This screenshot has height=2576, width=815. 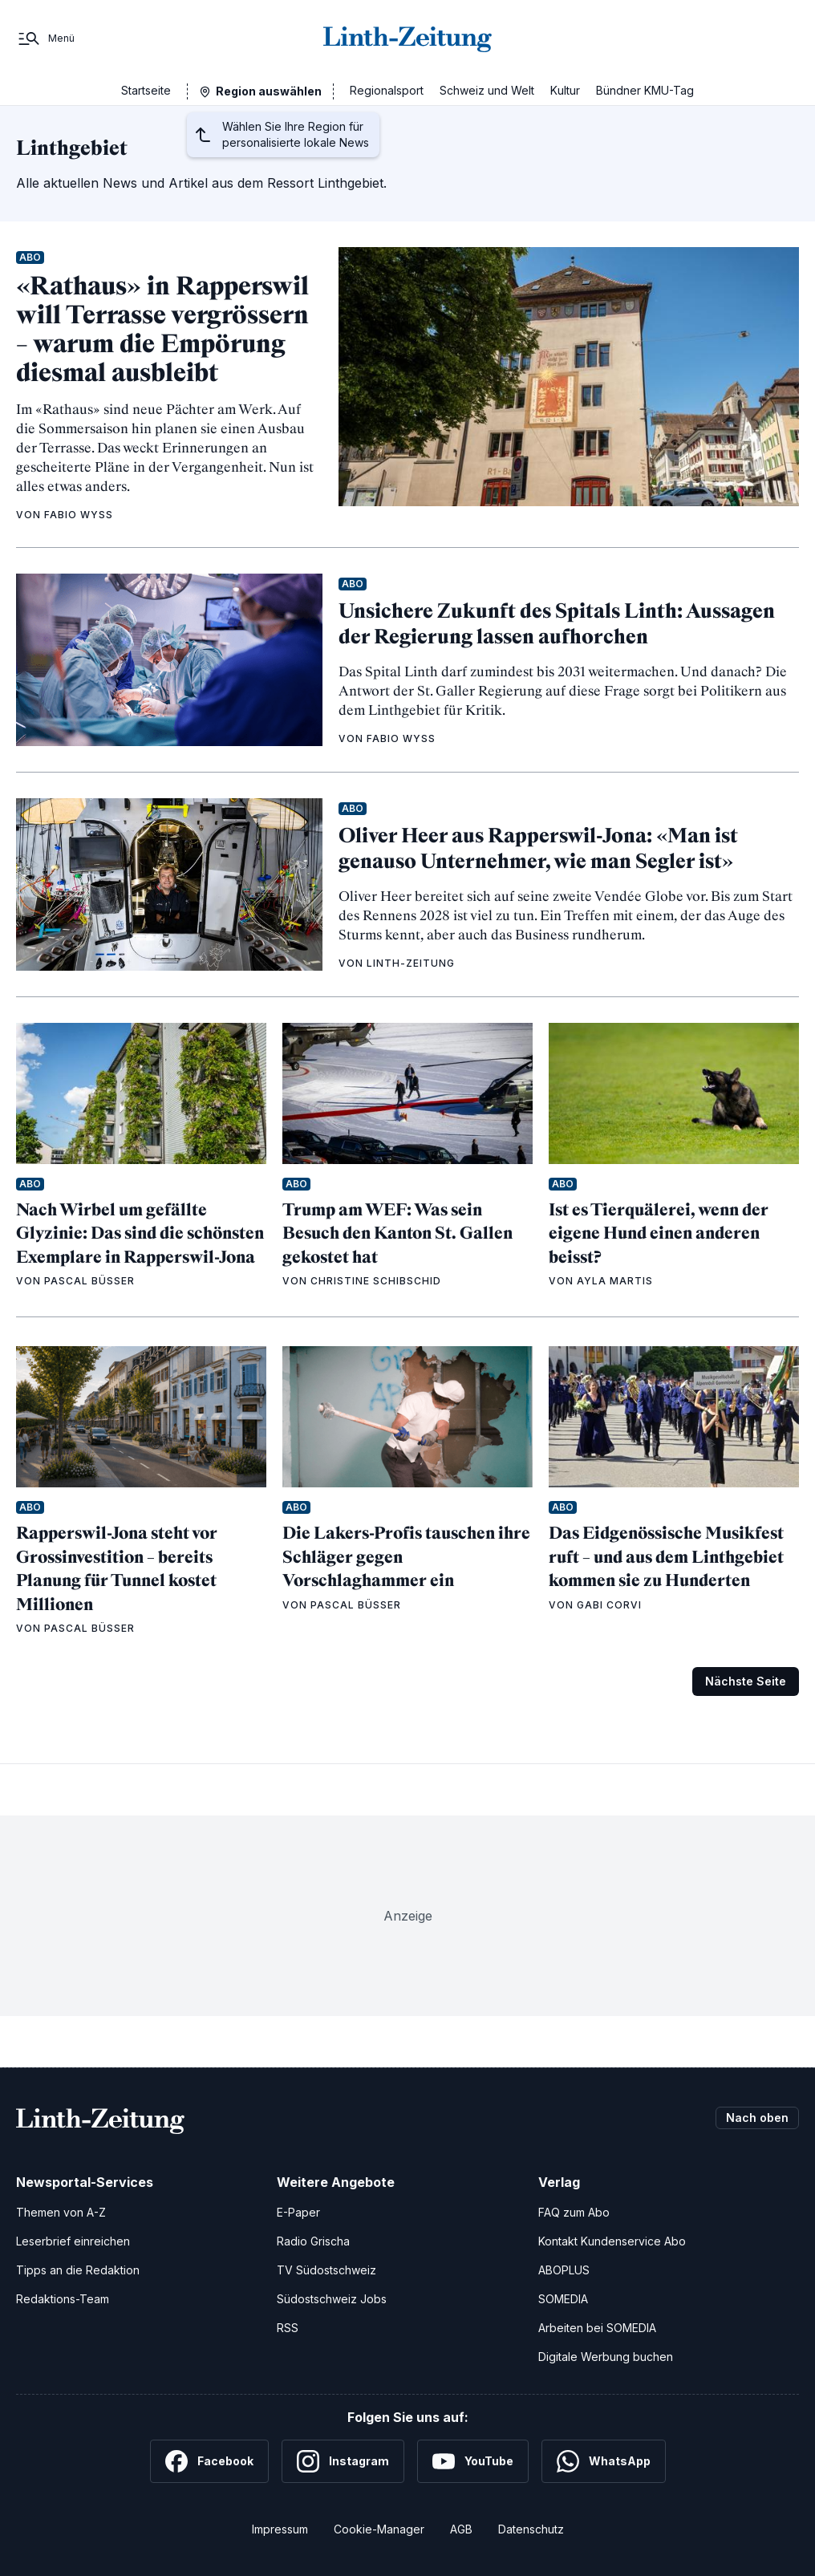 I want to click on Cookie-Manager, so click(x=379, y=2529).